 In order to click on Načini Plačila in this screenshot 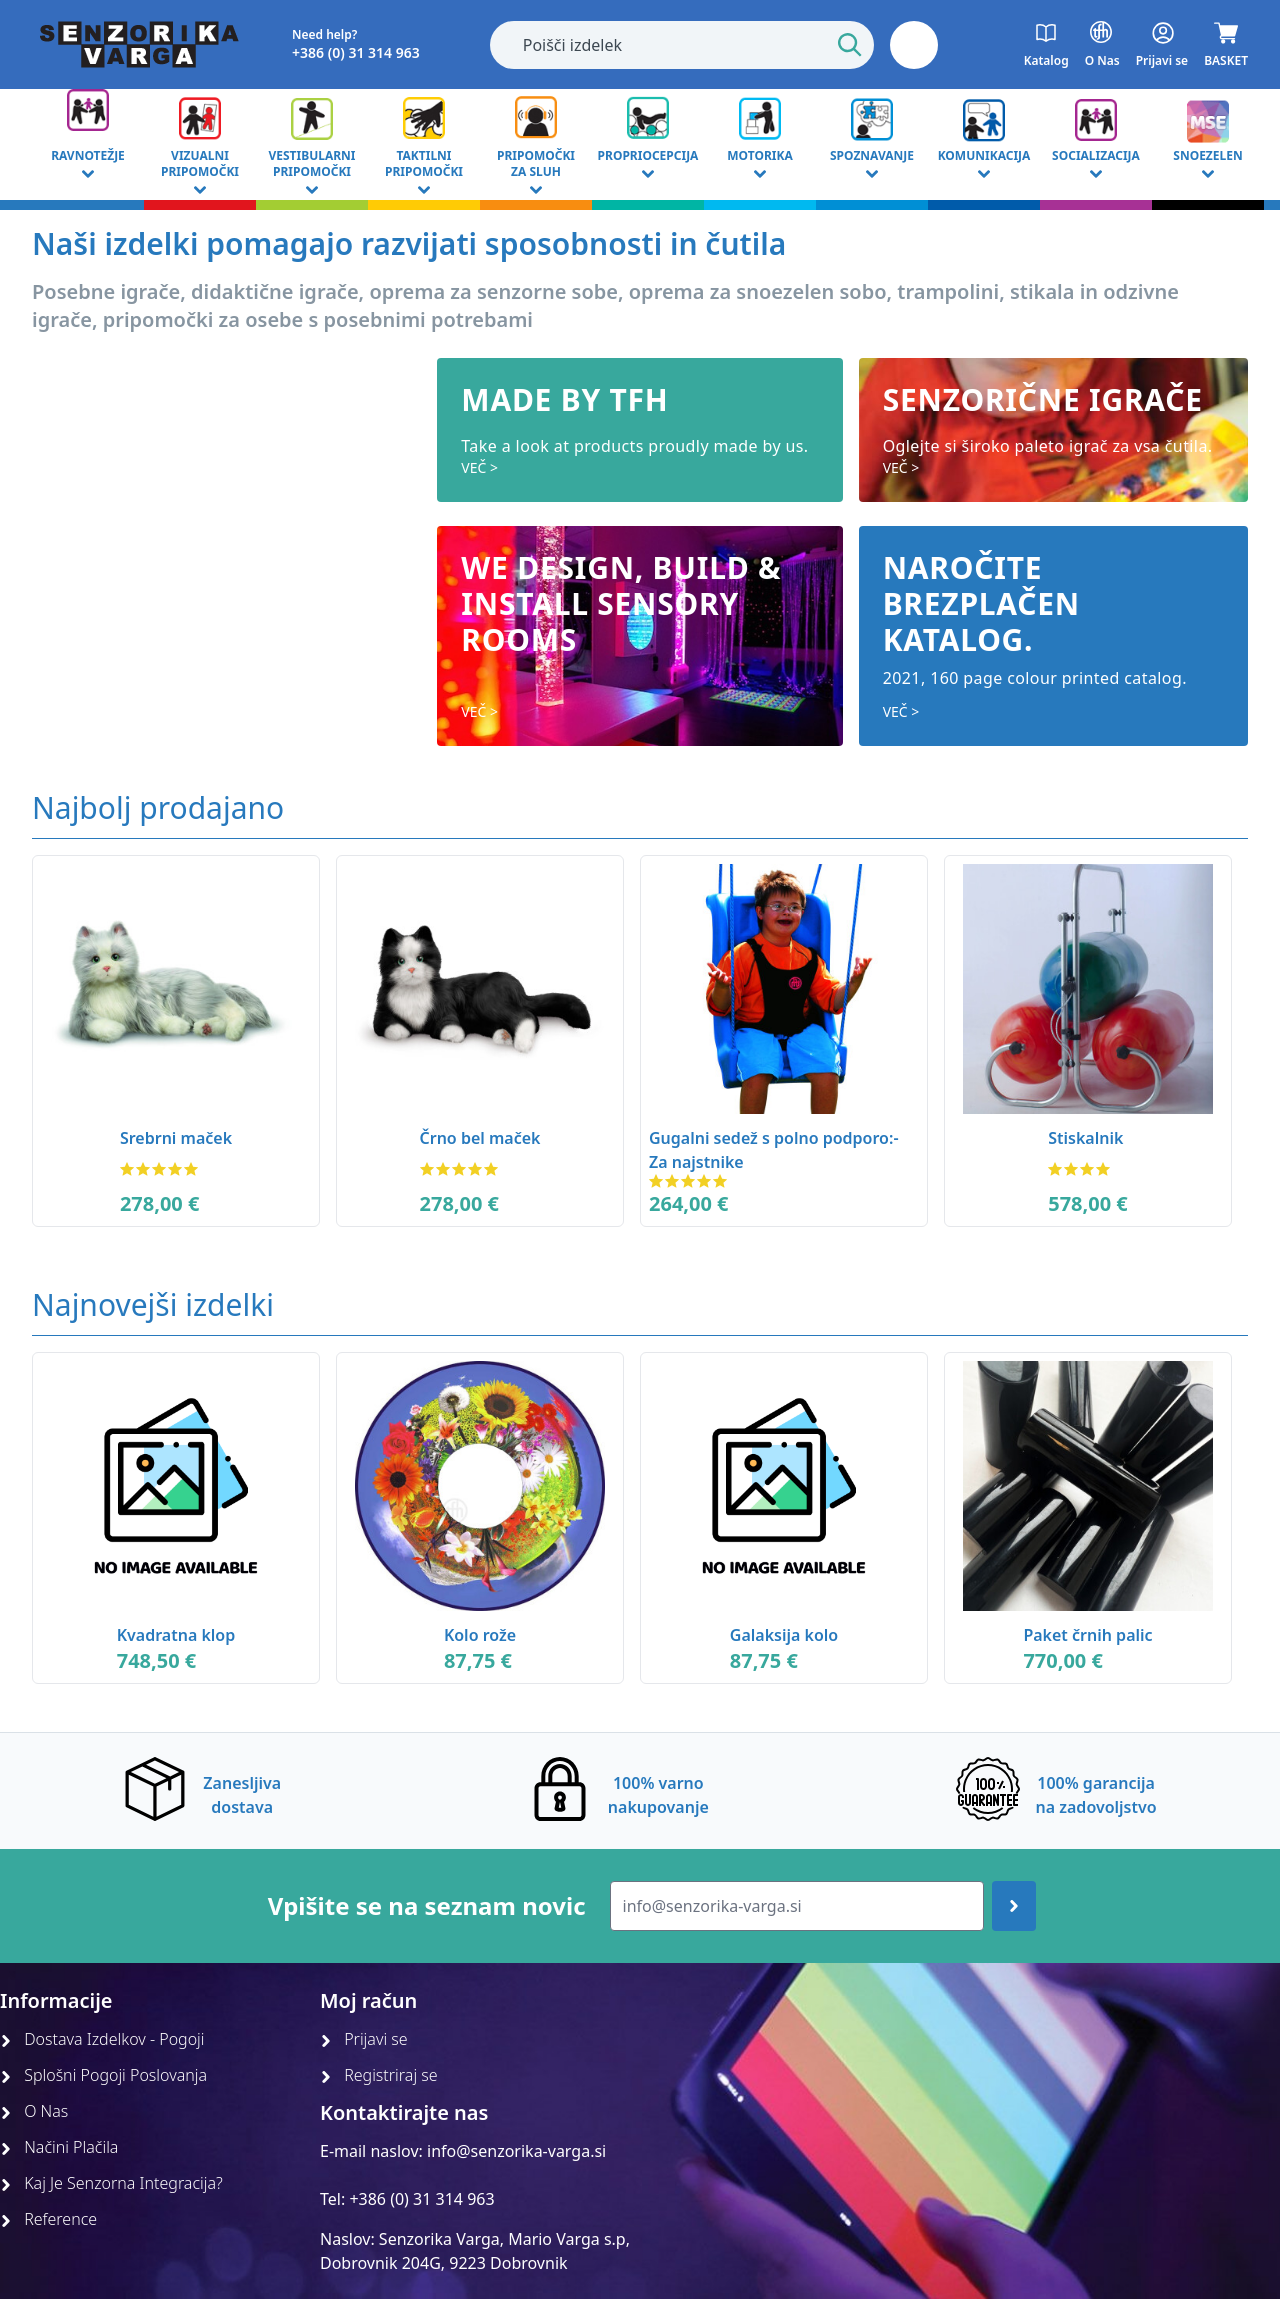, I will do `click(59, 2147)`.